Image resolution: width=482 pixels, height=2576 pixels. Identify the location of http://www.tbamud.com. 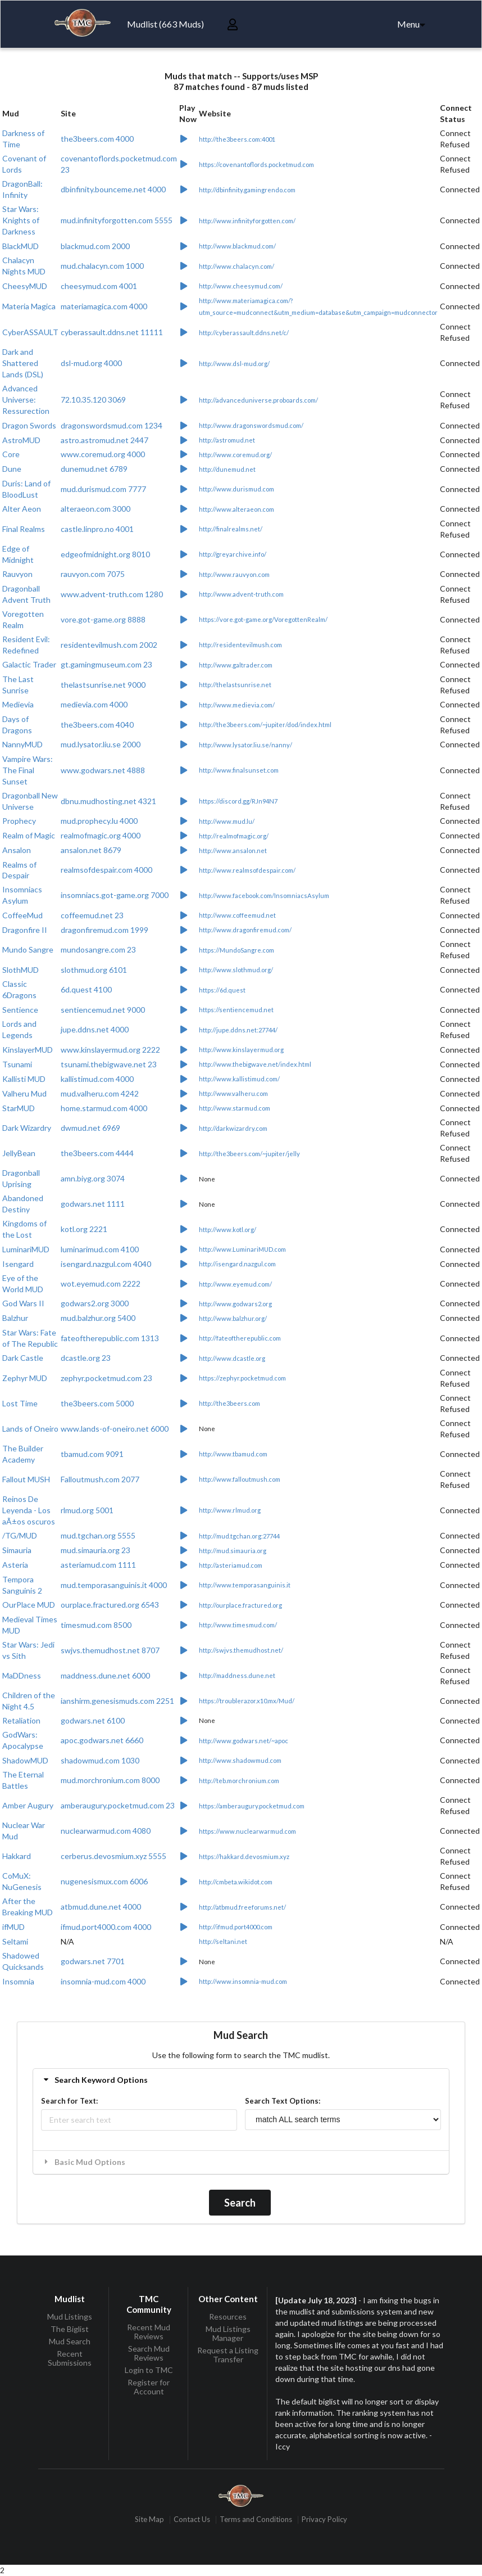
(233, 1454).